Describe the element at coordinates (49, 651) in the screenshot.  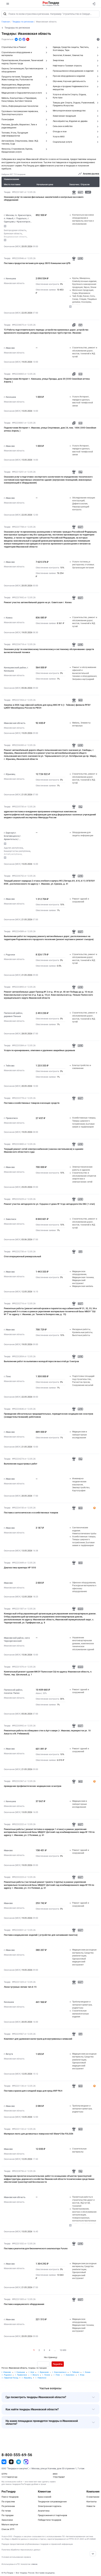
I see `Оказание услуг по комплексному техническому и системному обслуживанию средств вычислительной техники` at that location.